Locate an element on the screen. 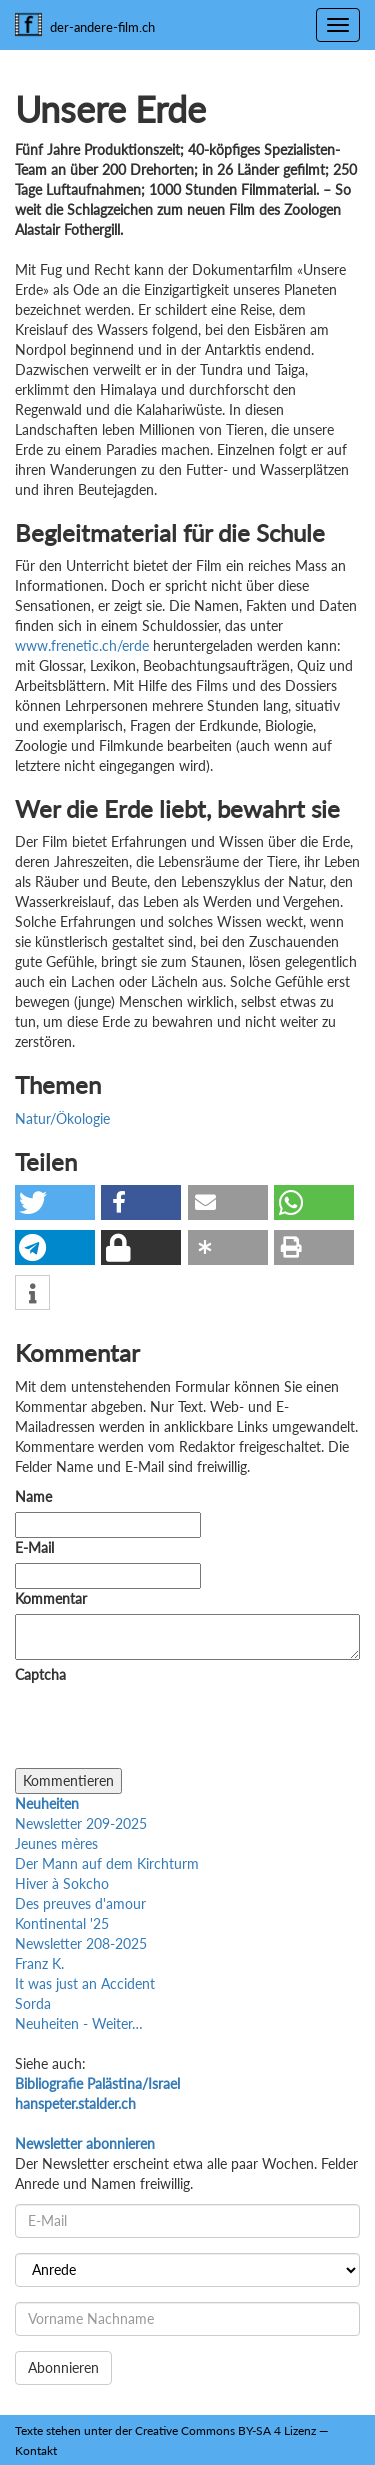 The image size is (375, 2465). Jeunes mères is located at coordinates (56, 1843).